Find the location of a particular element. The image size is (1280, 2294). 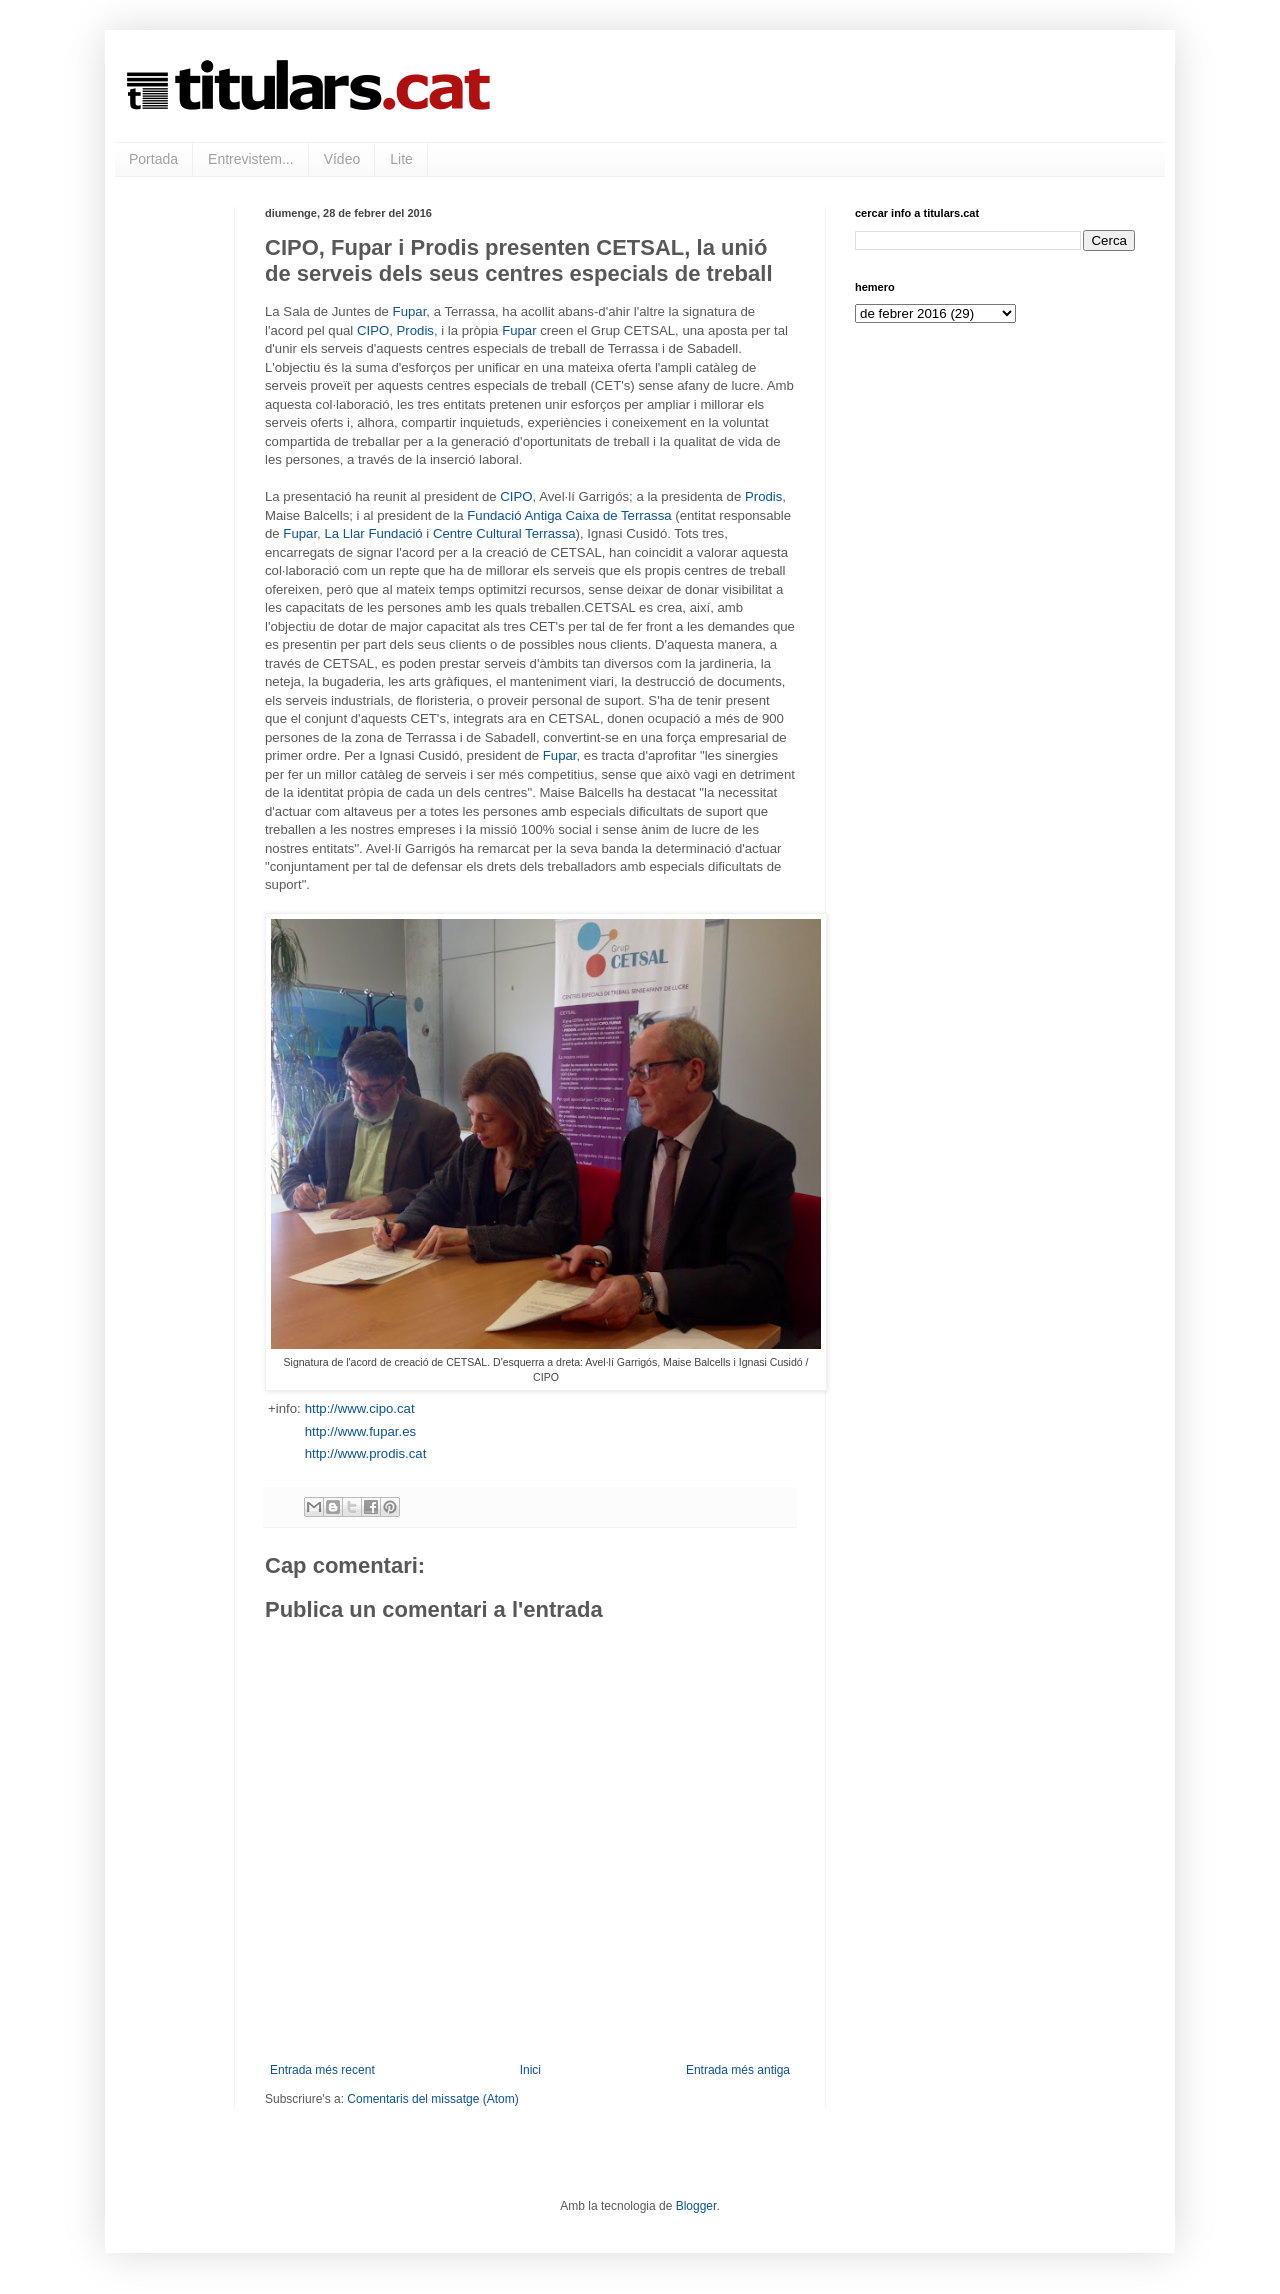

Lite is located at coordinates (401, 159).